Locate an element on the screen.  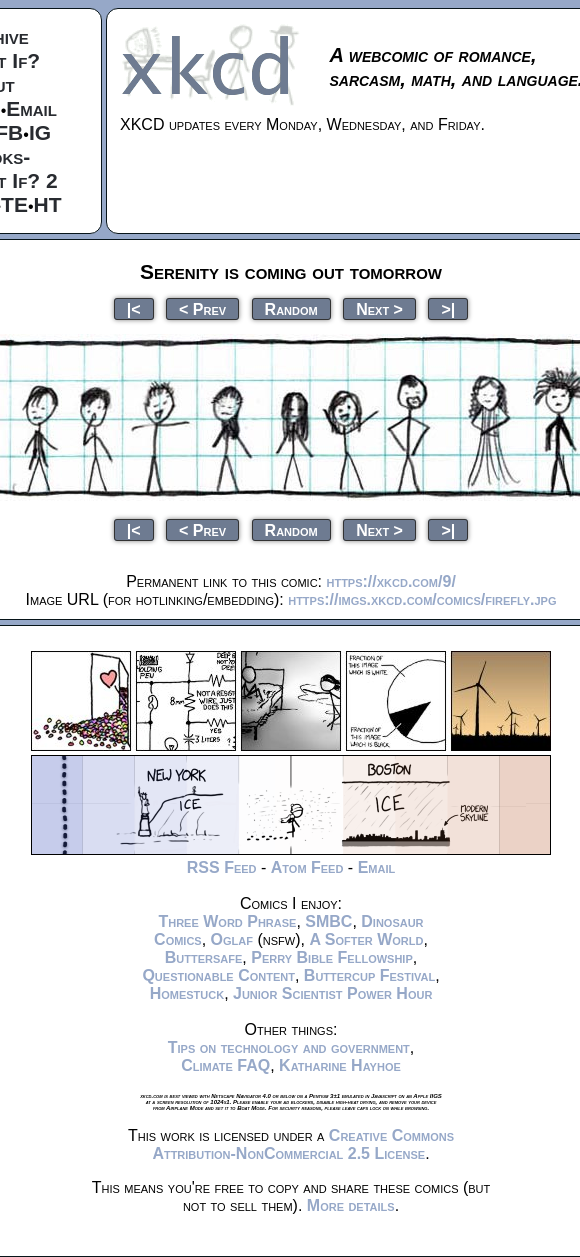
https://imgs.xkcd.com/comics/firefly.jpg is located at coordinates (422, 599).